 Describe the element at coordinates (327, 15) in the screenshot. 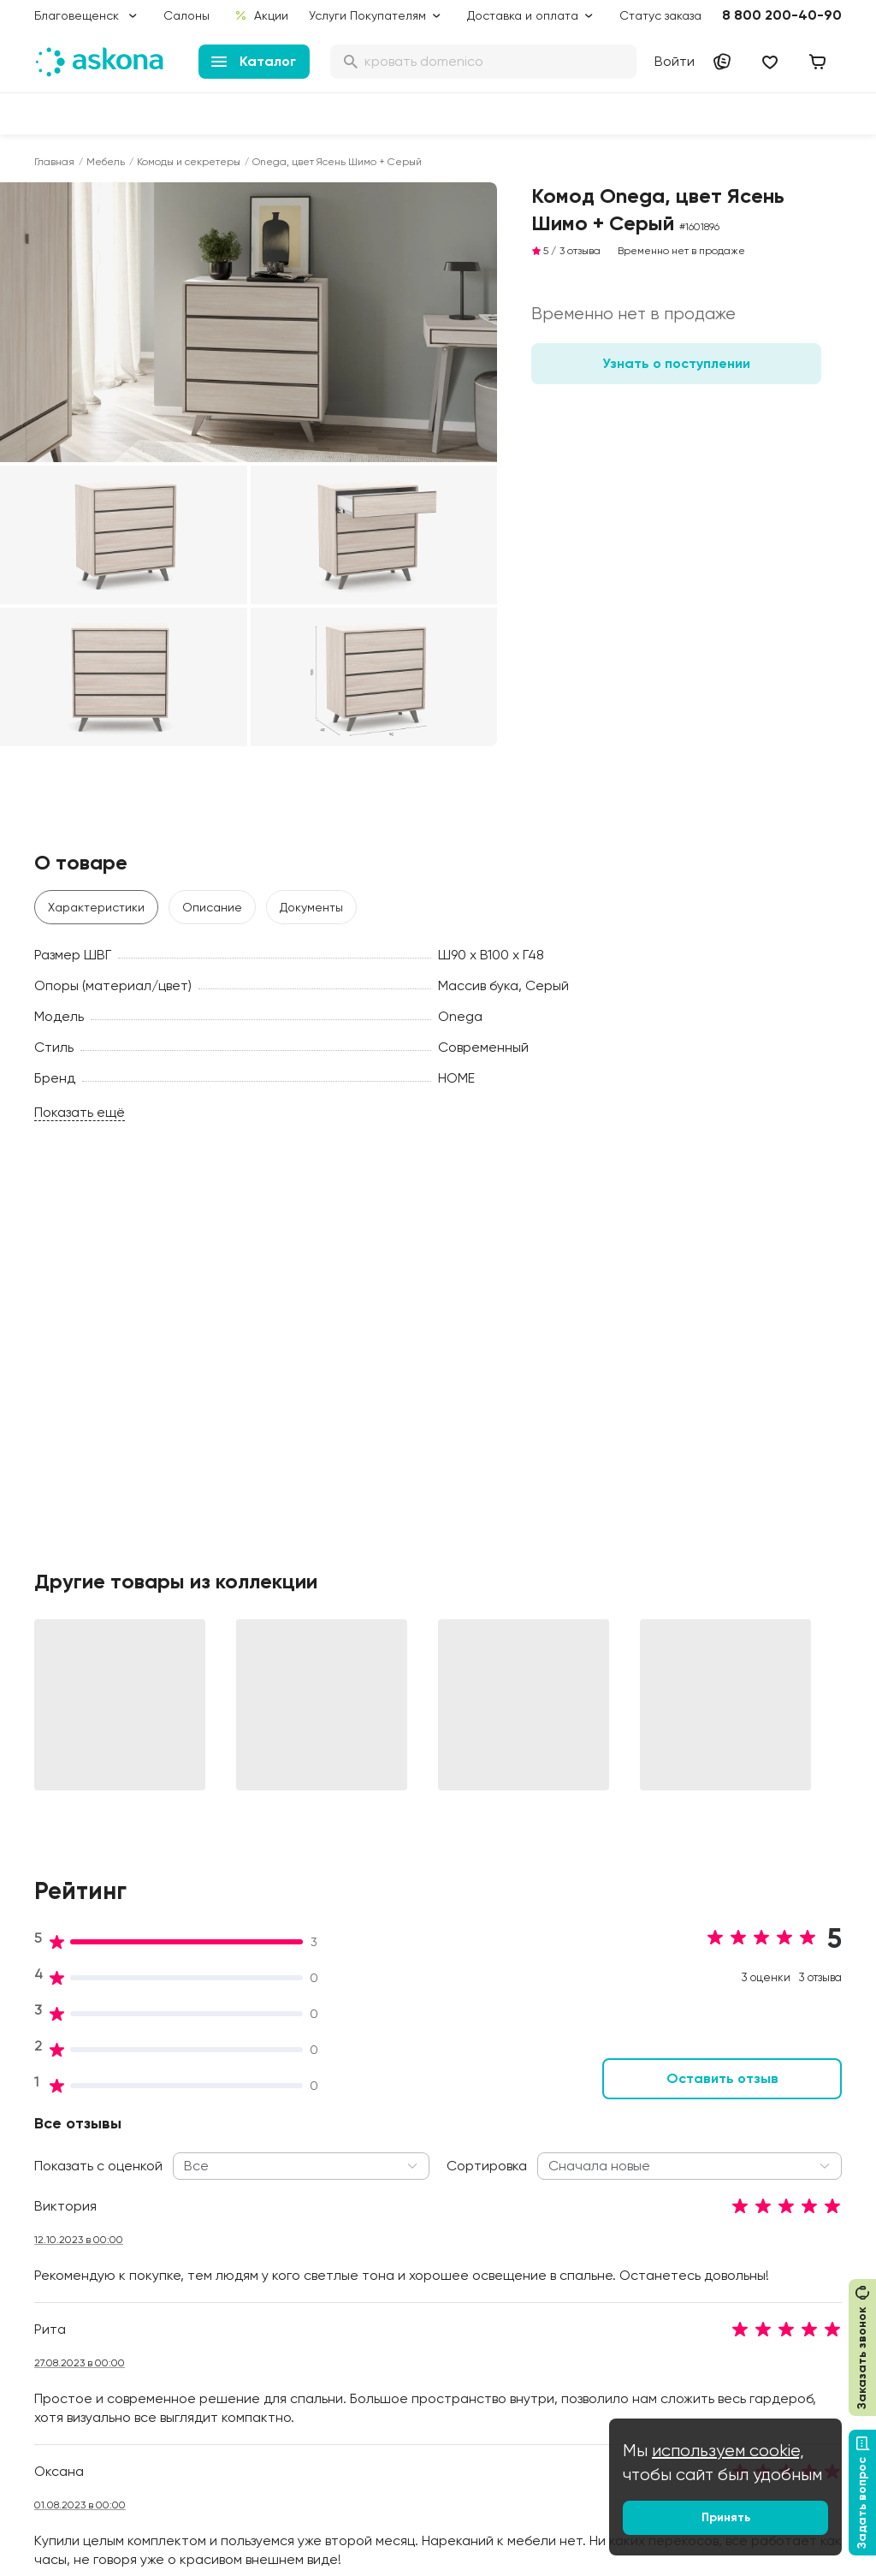

I see `Услуги` at that location.